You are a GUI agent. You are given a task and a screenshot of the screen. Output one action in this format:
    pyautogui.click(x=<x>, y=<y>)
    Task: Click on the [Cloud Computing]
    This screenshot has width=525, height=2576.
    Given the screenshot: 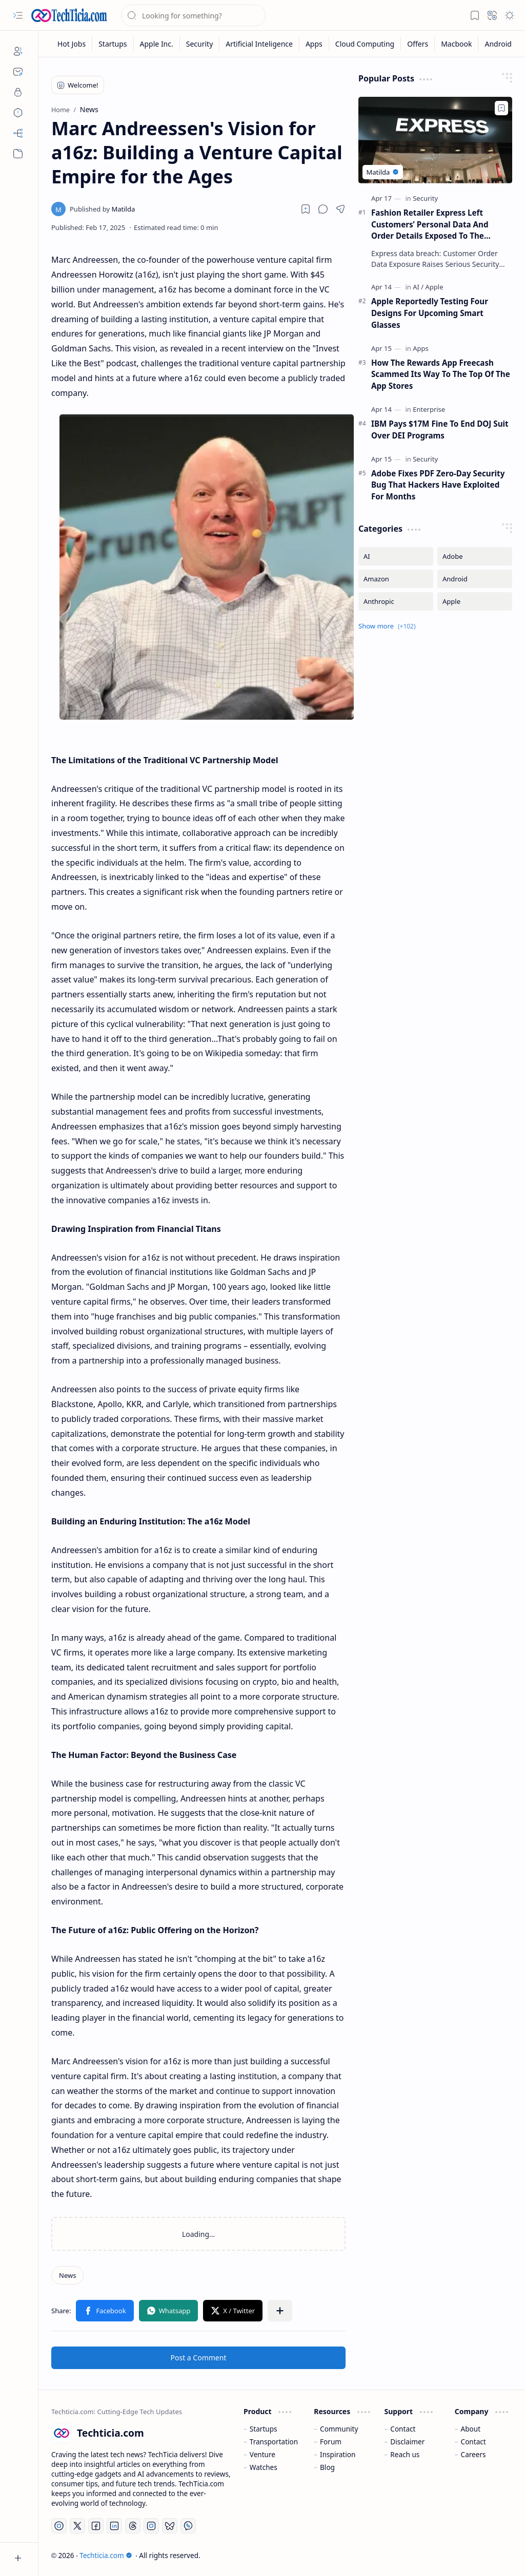 What is the action you would take?
    pyautogui.click(x=365, y=44)
    